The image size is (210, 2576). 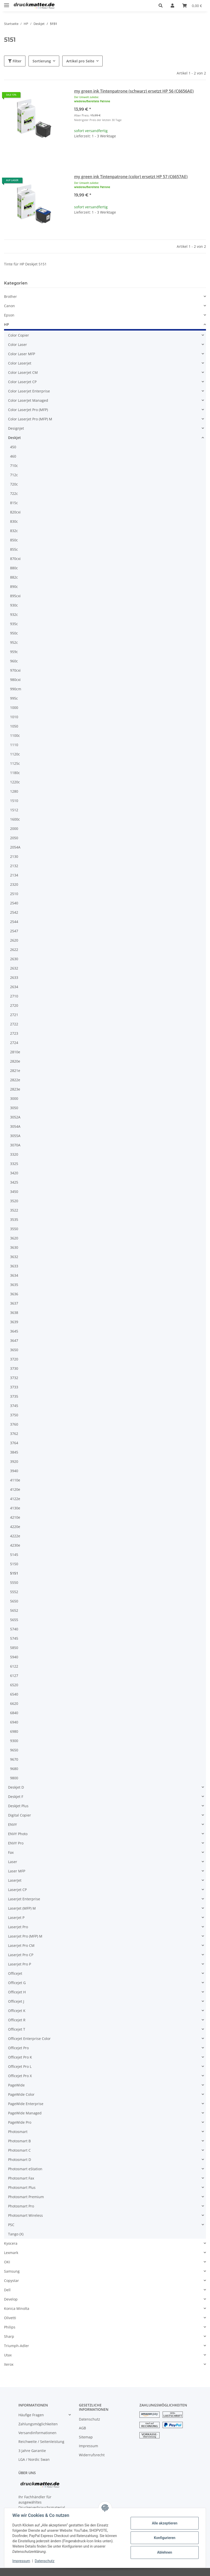 I want to click on 4120e, so click(x=15, y=1489).